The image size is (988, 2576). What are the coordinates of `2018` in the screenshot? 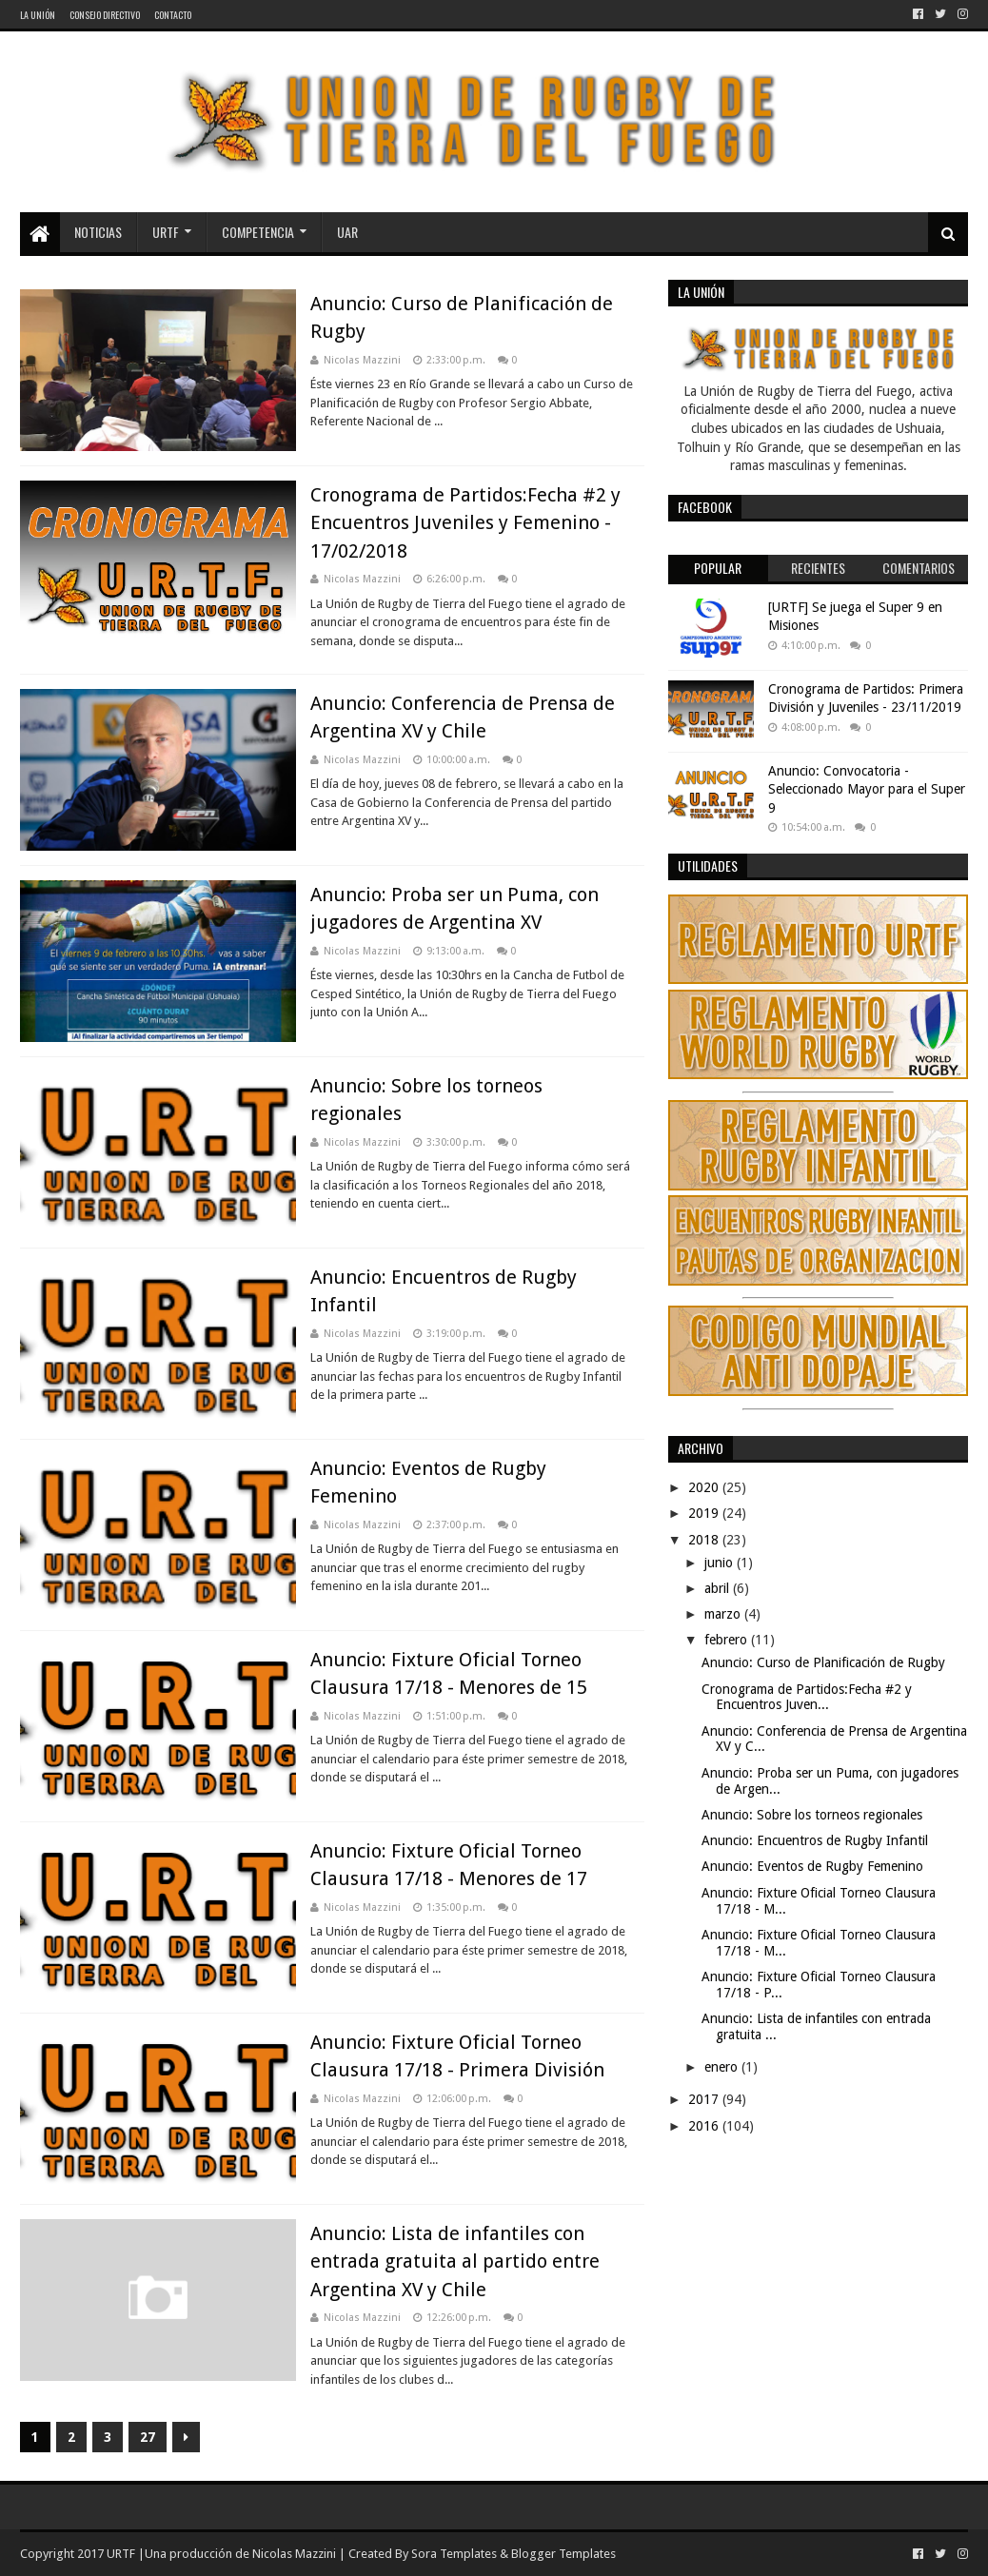 It's located at (705, 1539).